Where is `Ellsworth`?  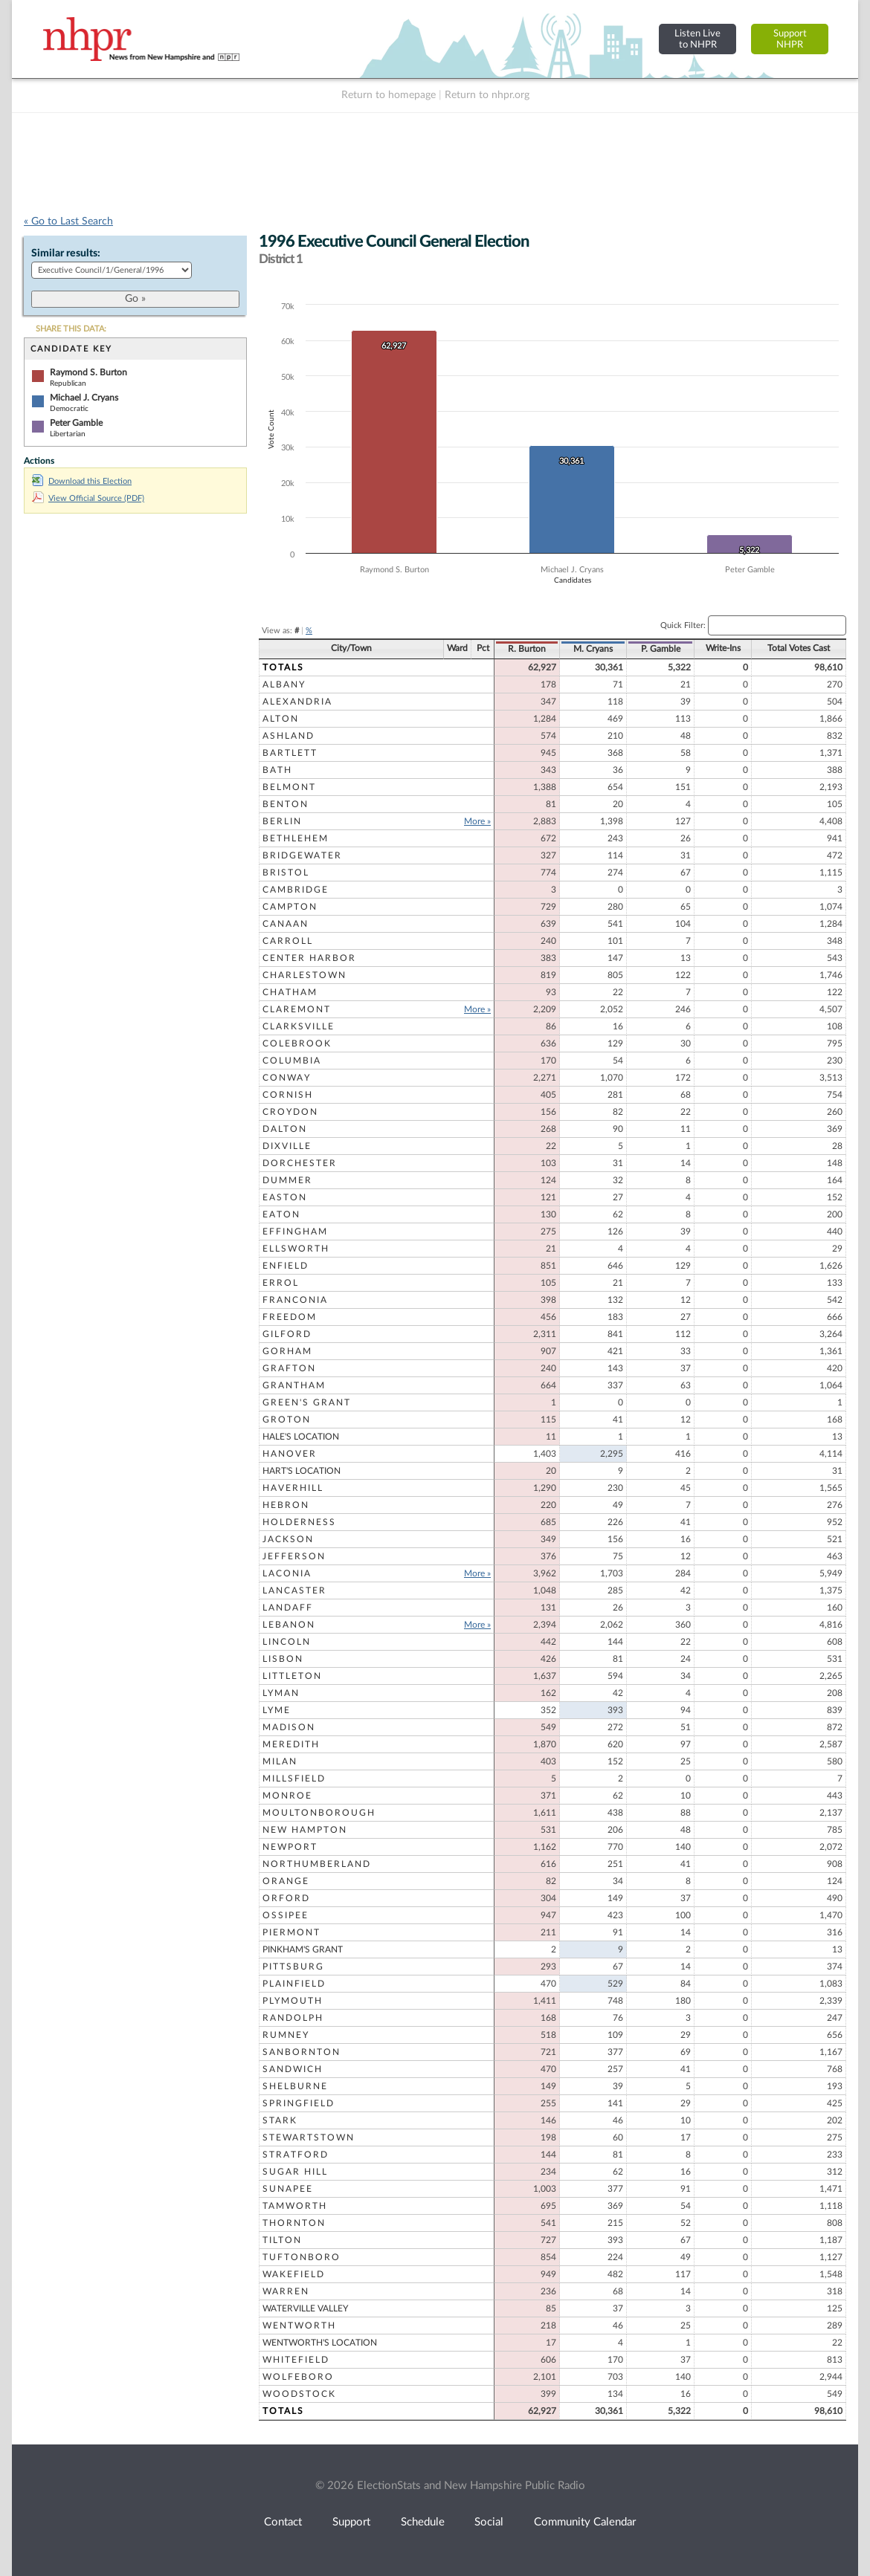
Ellsworth is located at coordinates (295, 1248).